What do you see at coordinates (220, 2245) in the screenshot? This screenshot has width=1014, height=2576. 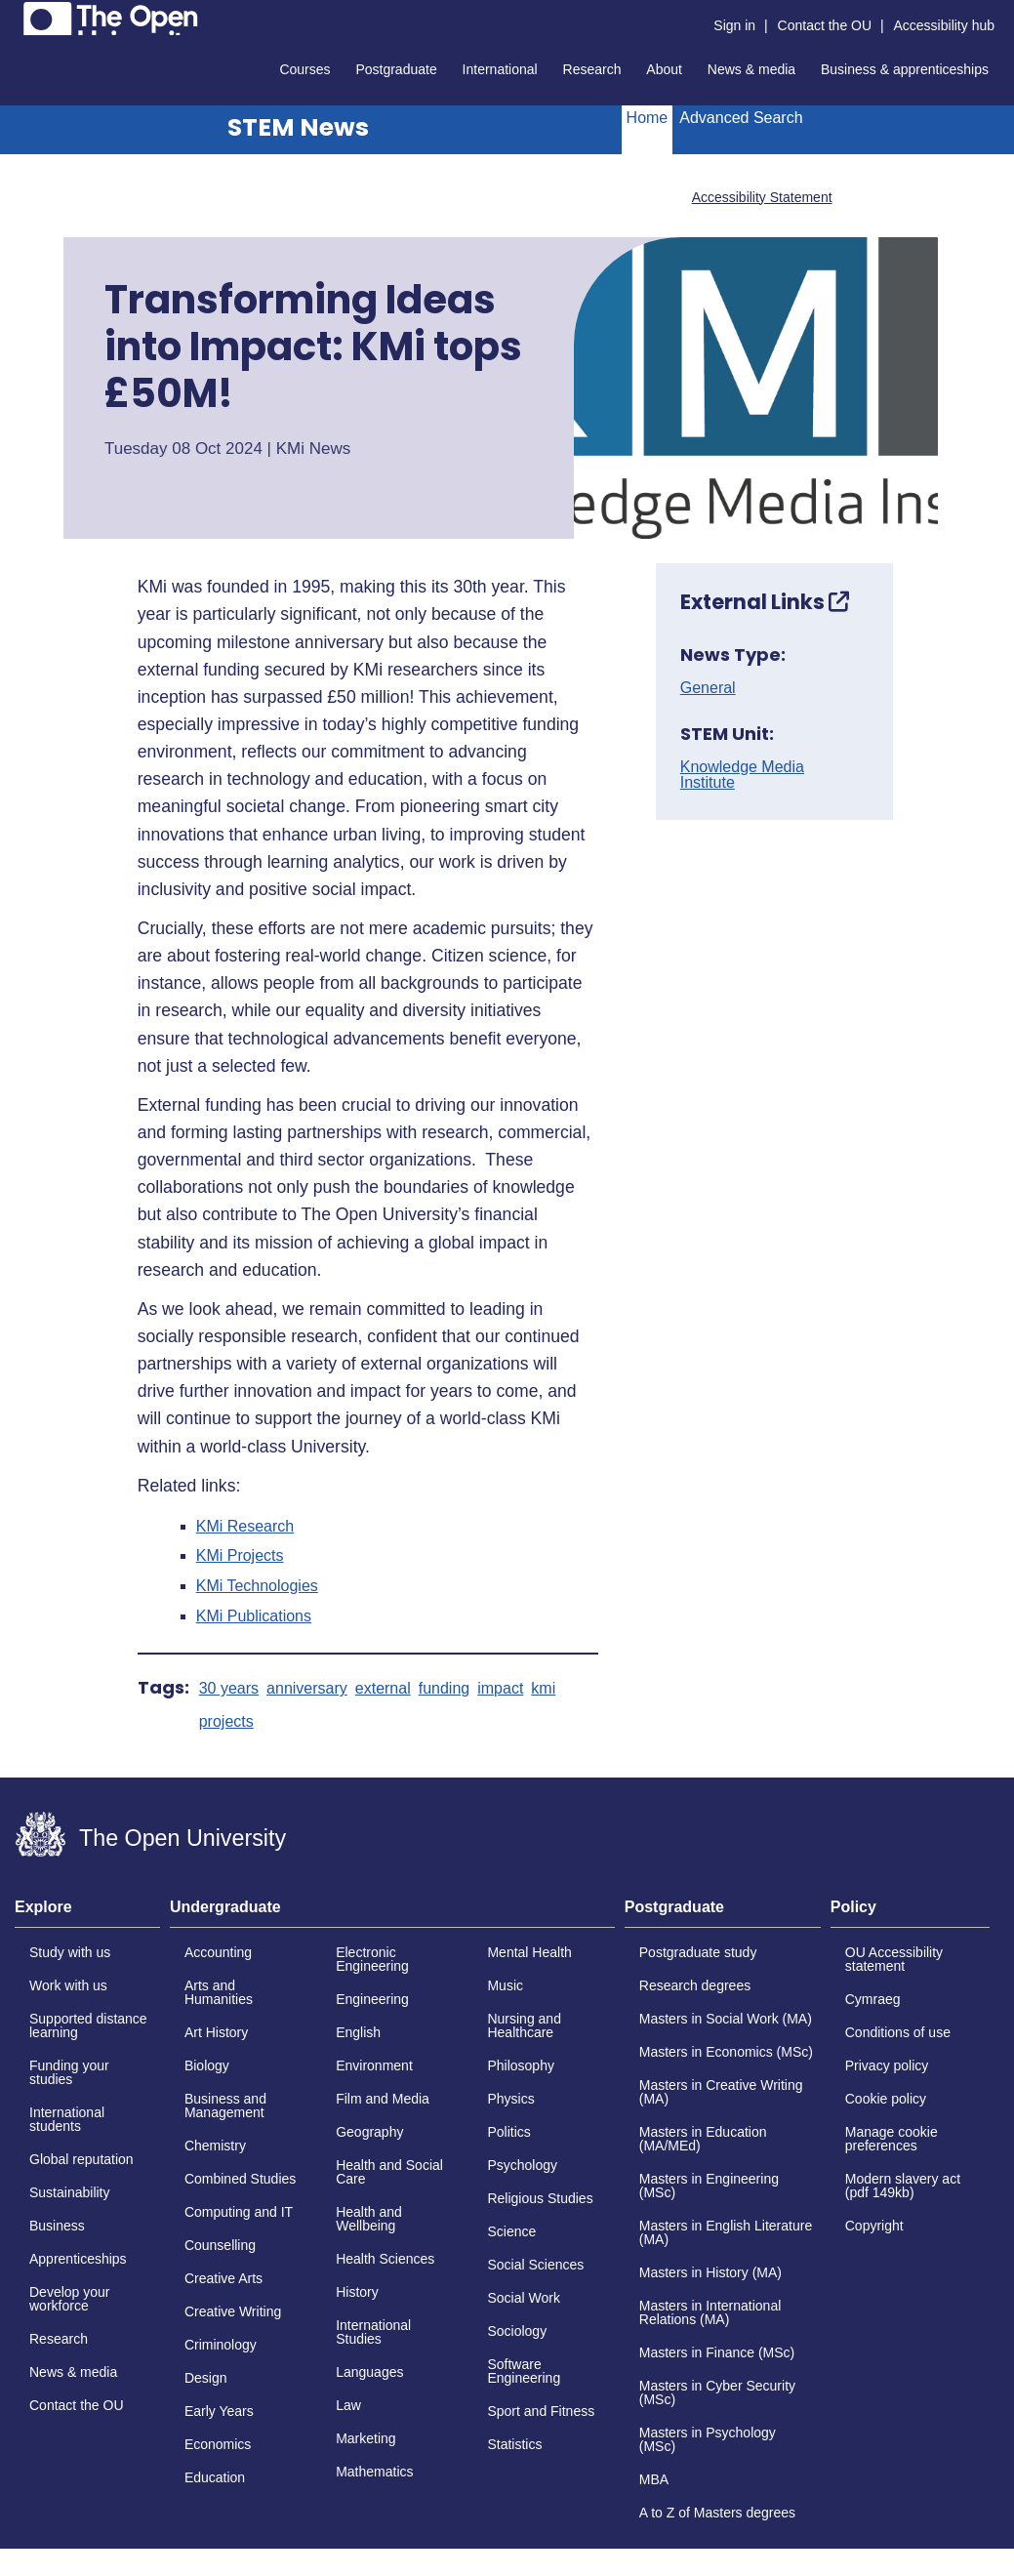 I see `Counselling` at bounding box center [220, 2245].